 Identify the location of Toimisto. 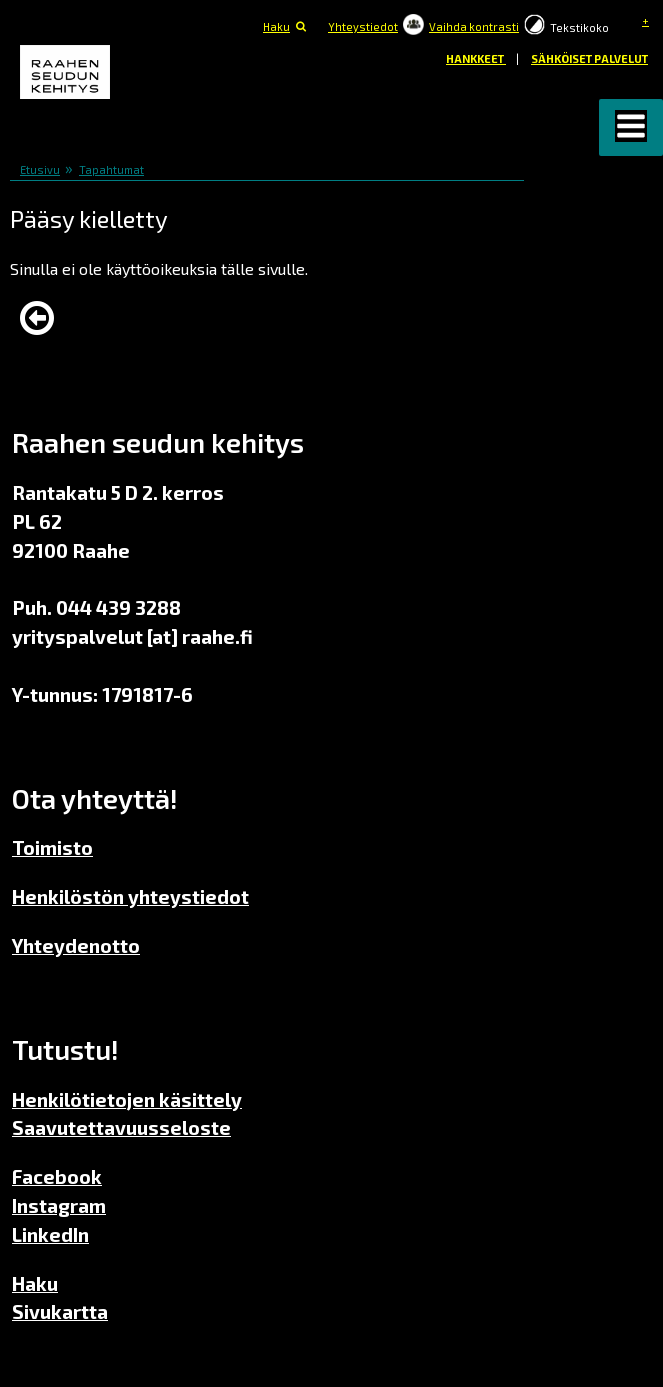
(52, 847).